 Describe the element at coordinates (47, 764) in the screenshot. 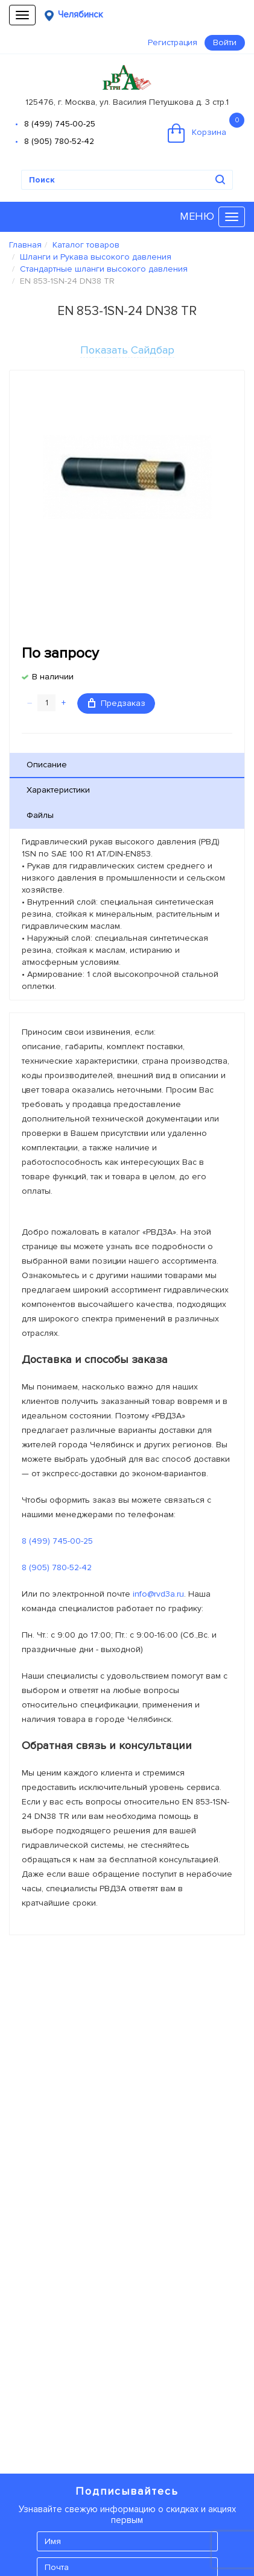

I see `Описание` at that location.